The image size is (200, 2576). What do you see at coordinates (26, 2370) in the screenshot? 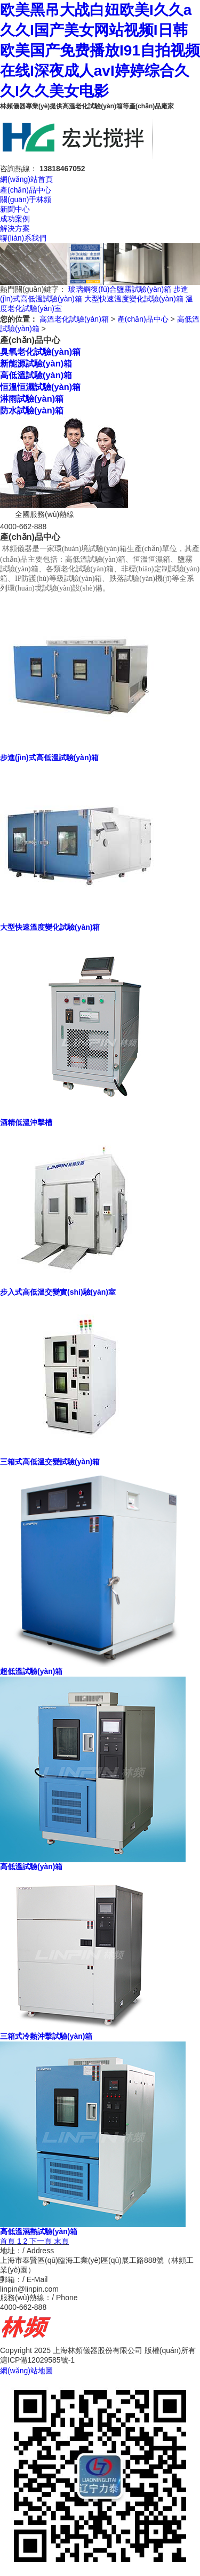
I see `網(wǎng)站地圖` at bounding box center [26, 2370].